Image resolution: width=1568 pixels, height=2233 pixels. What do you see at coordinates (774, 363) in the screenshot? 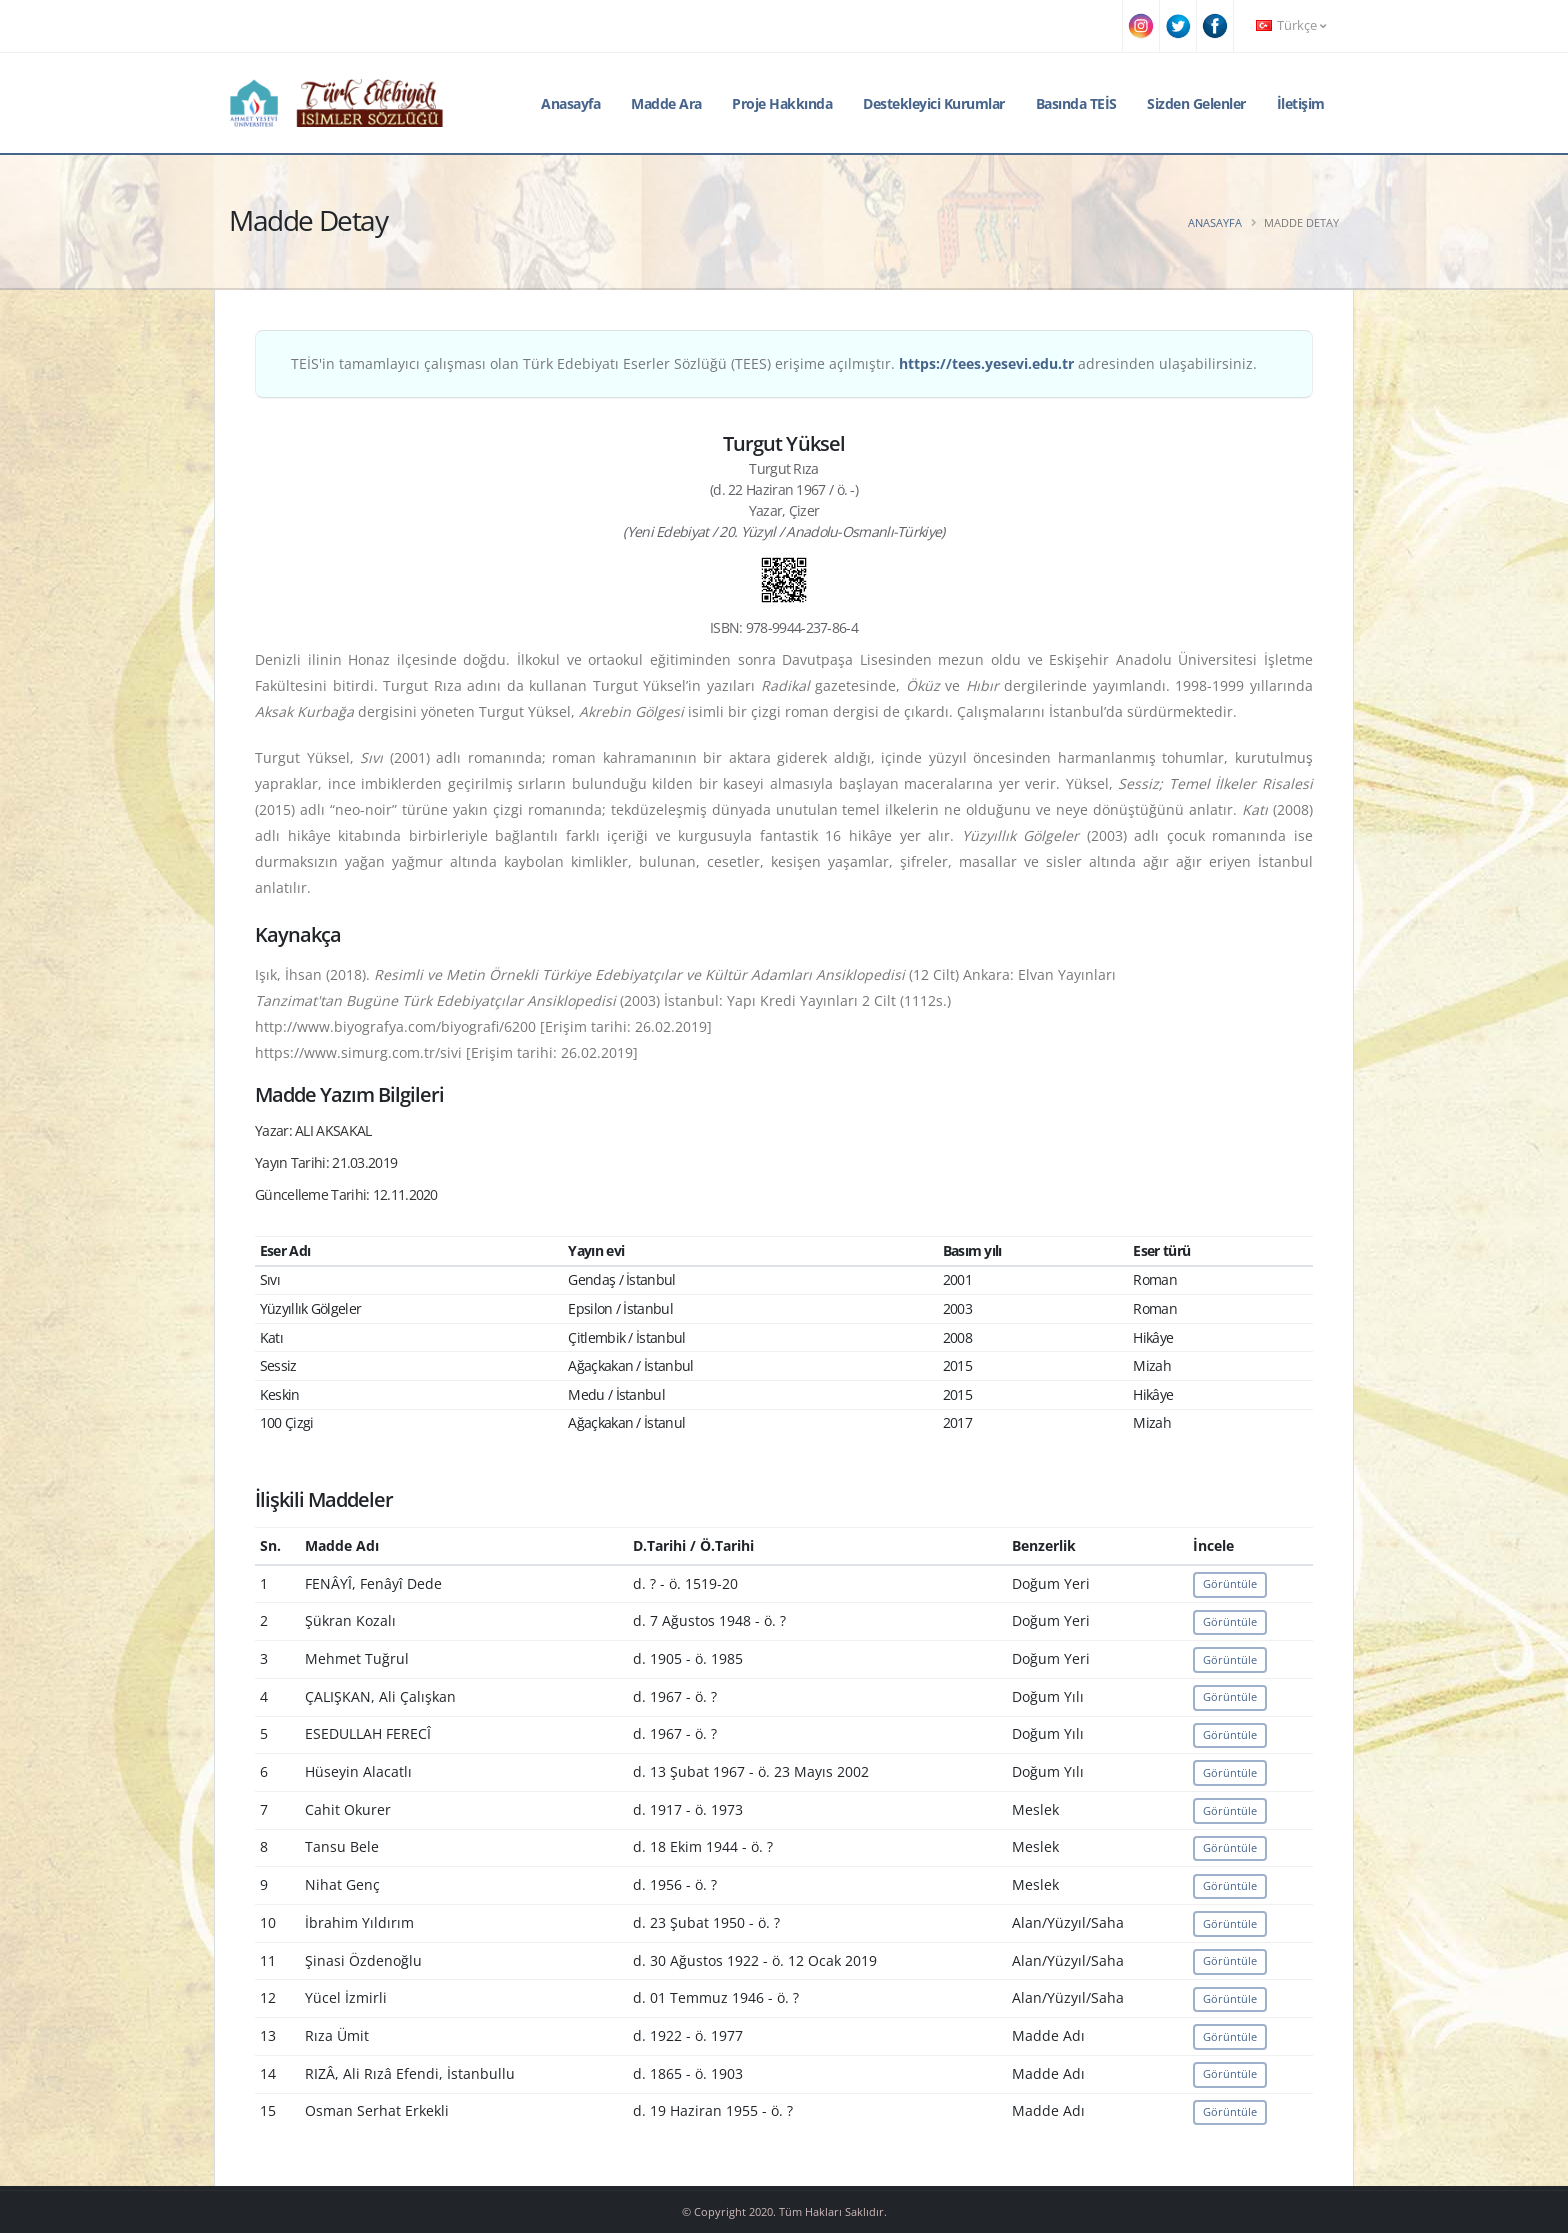
I see `TEİS'in tamamlayıcı çalışması olan Türk Edebiyatı Eserler Sözlüğü (TEES) erişime açılmıştır. adresinden ulaşabilirsiniz.` at bounding box center [774, 363].